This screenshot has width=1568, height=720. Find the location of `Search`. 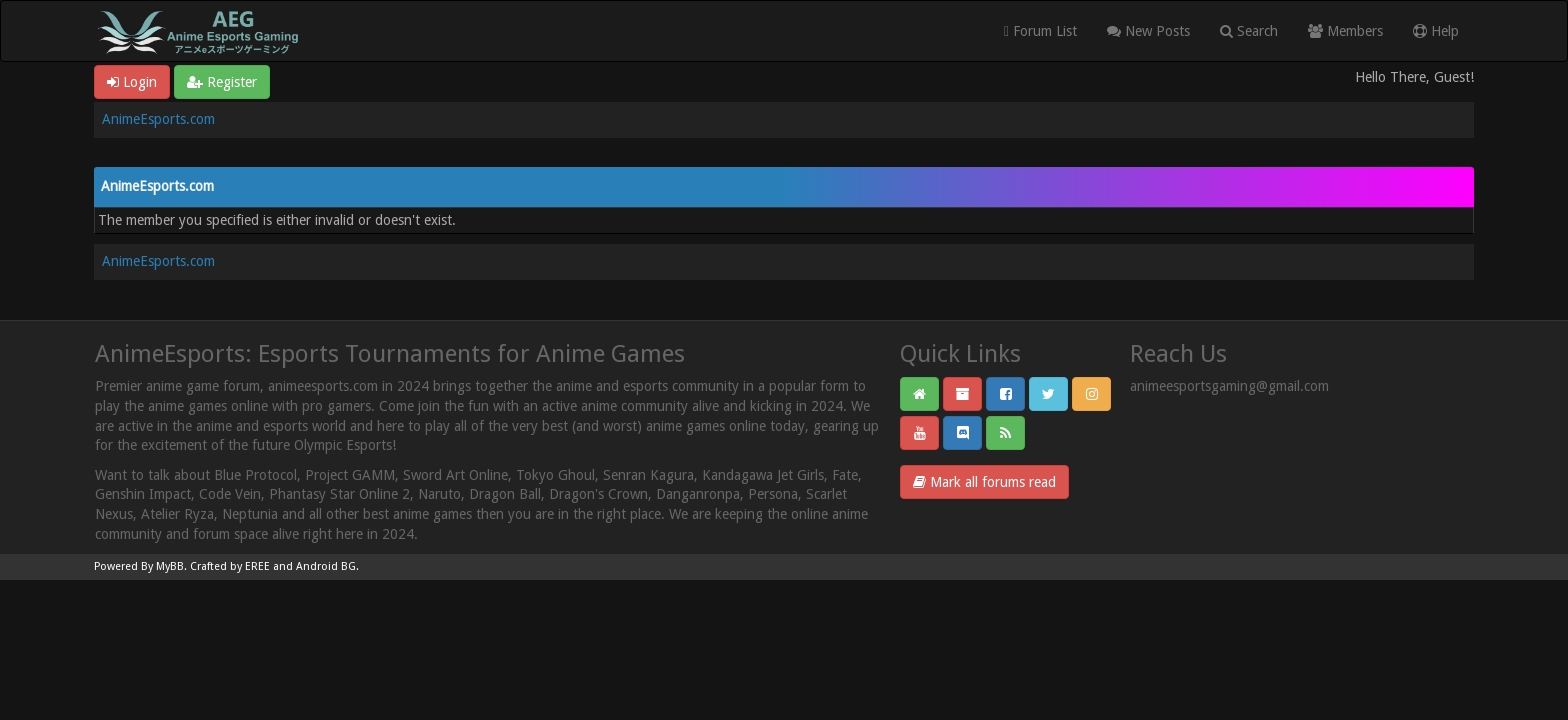

Search is located at coordinates (1249, 31).